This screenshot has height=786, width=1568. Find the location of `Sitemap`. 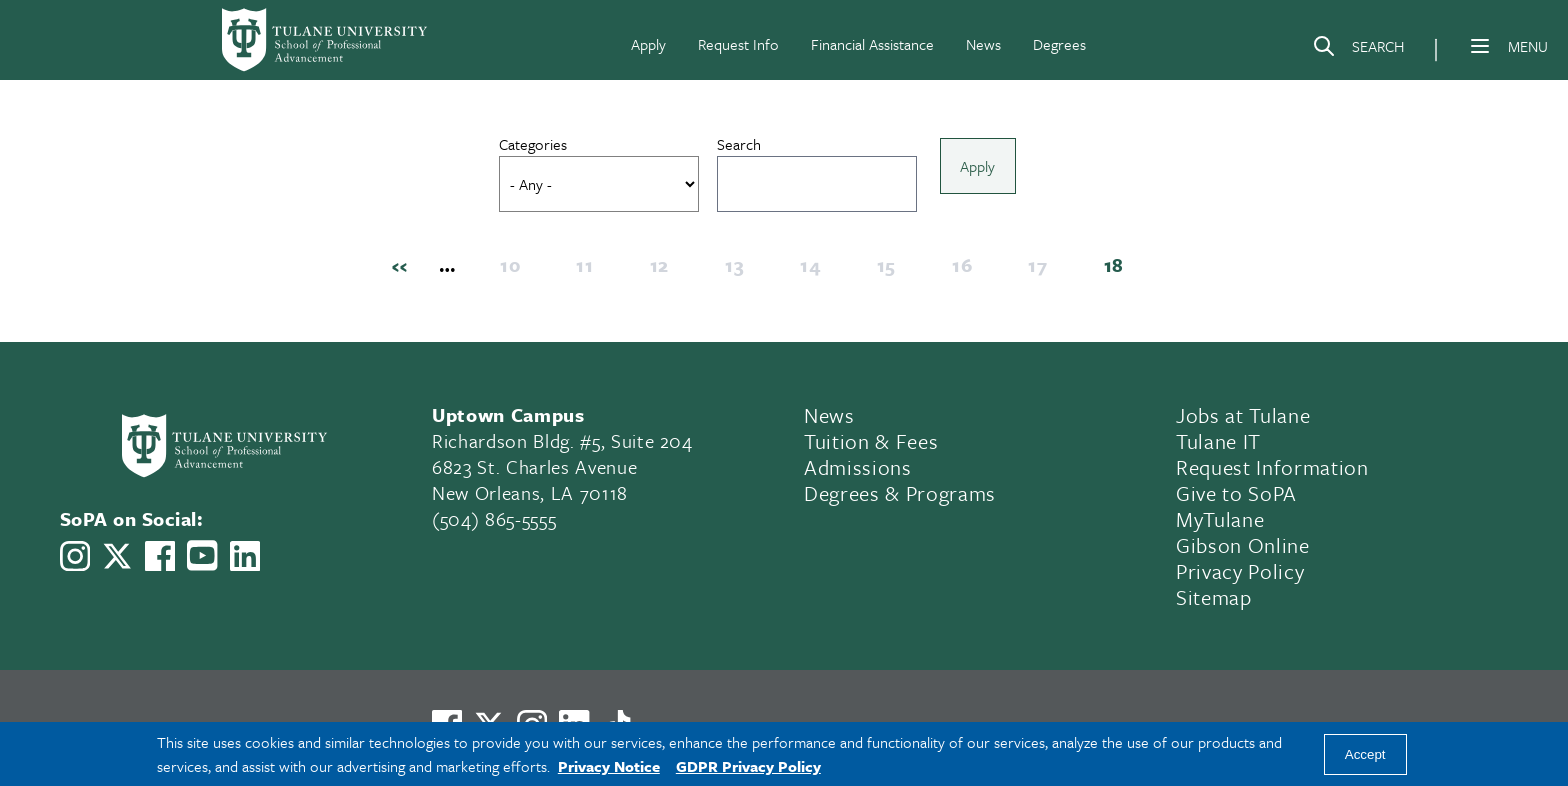

Sitemap is located at coordinates (1214, 602).